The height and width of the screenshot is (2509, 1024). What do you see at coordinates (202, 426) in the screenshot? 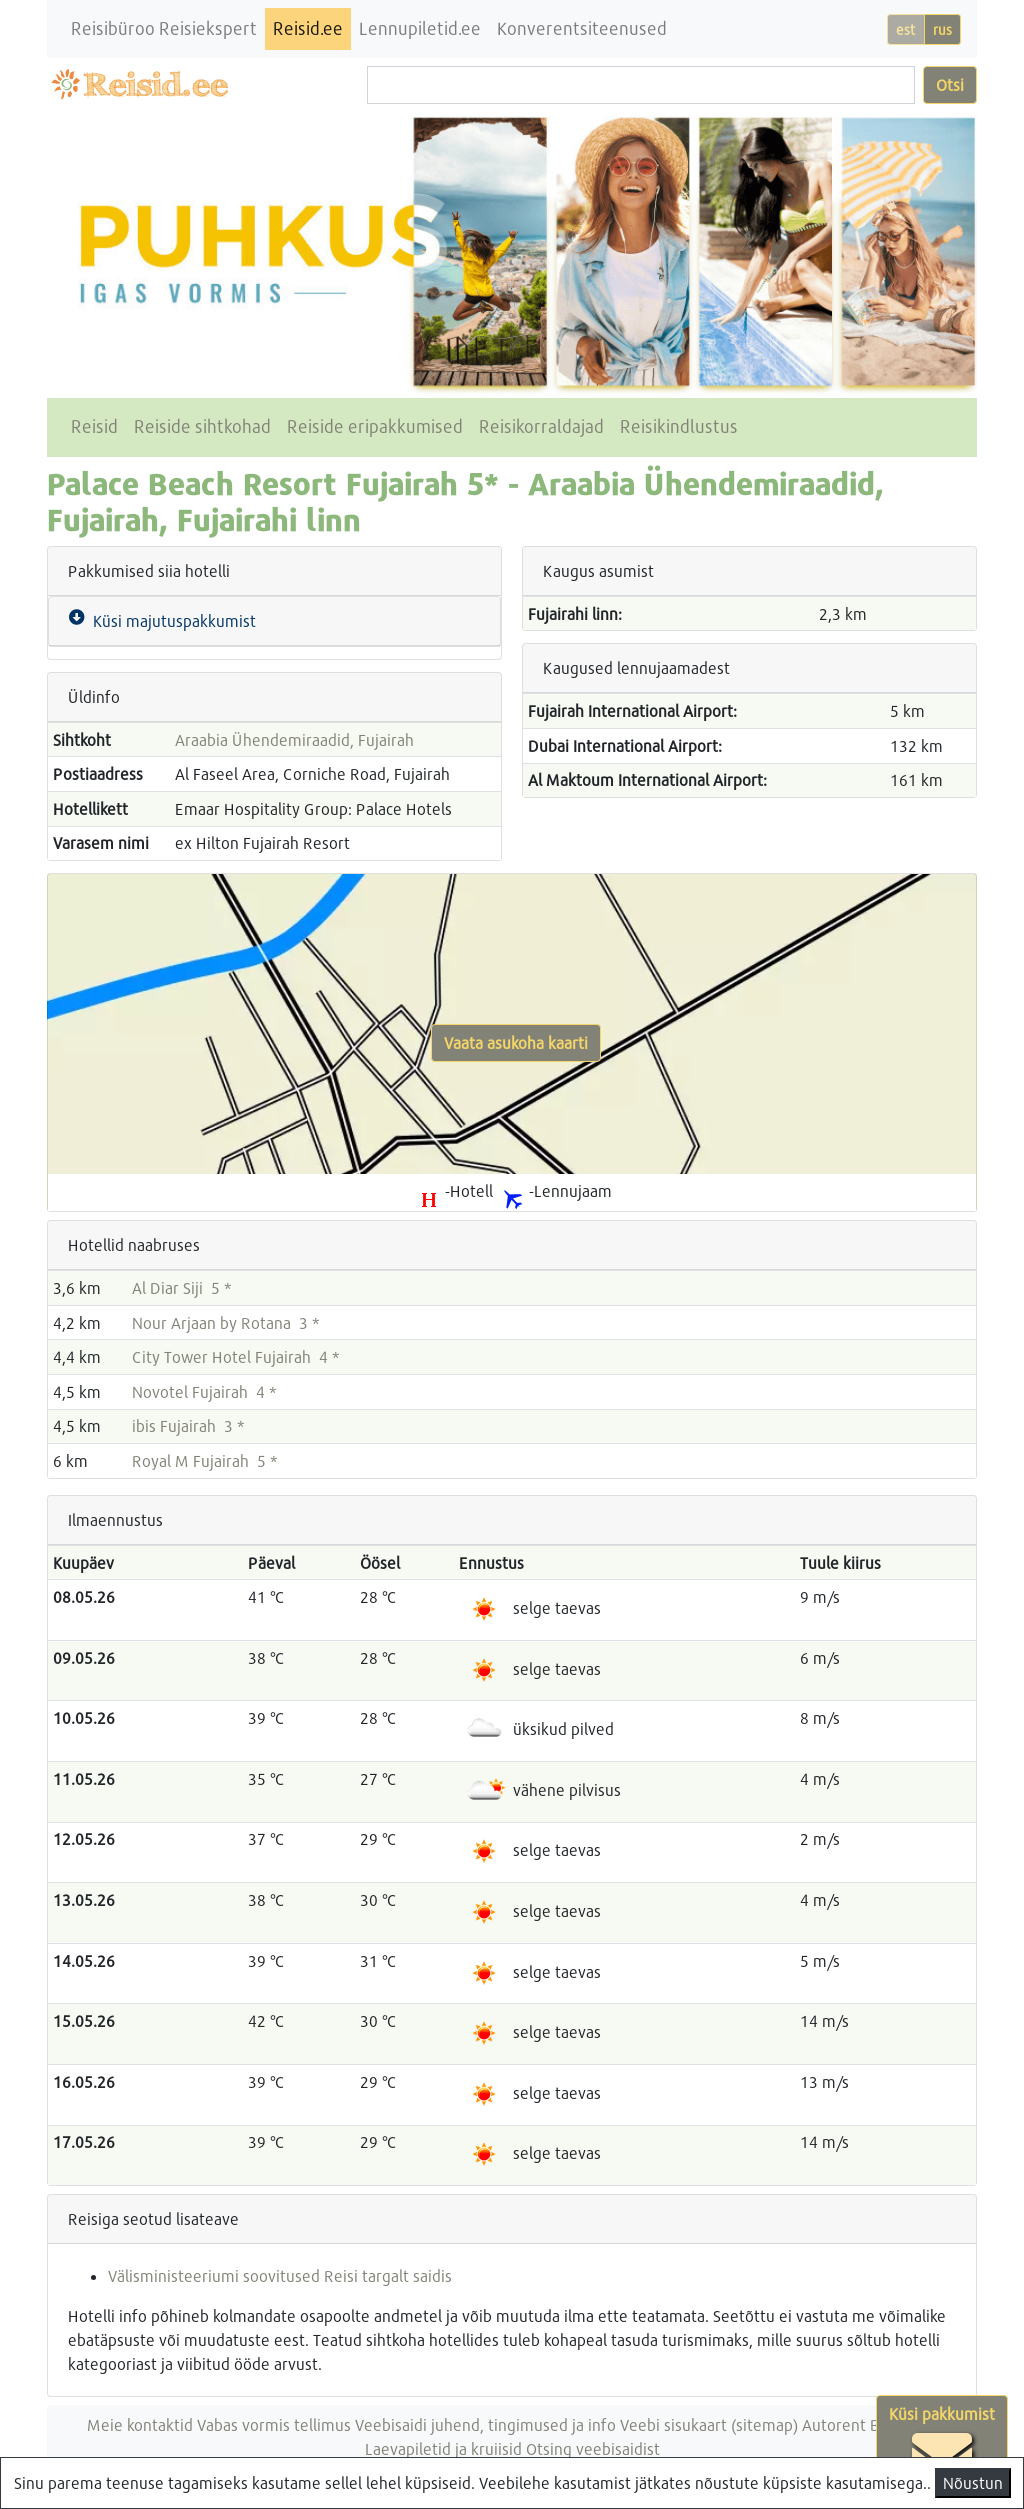
I see `Reiside sihtkohad` at bounding box center [202, 426].